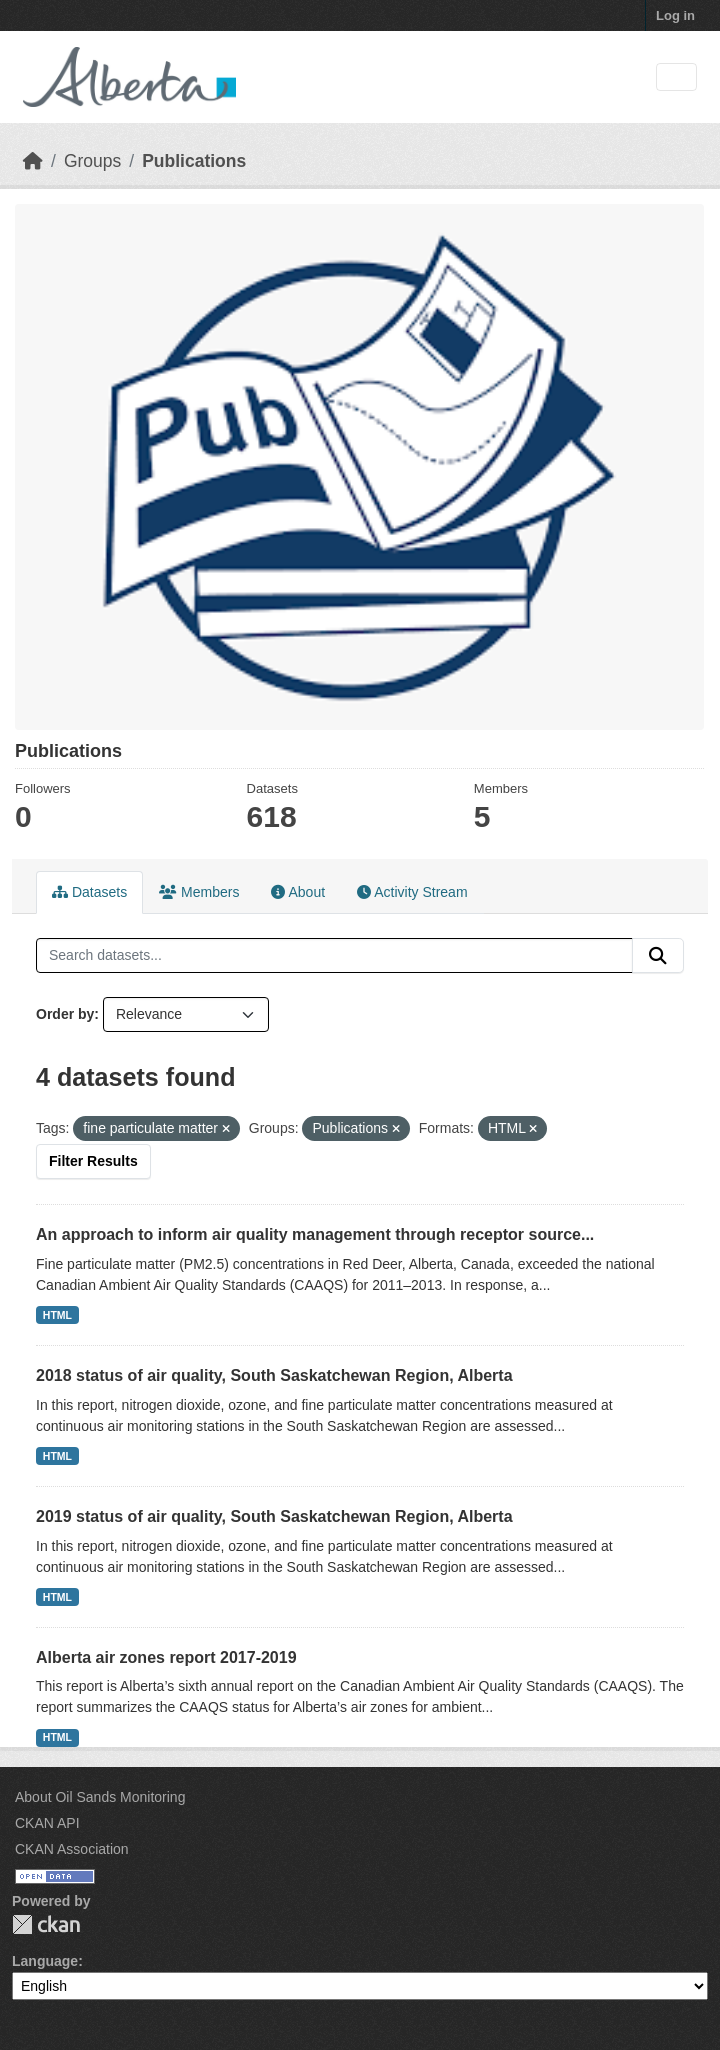 Image resolution: width=720 pixels, height=2050 pixels. Describe the element at coordinates (412, 892) in the screenshot. I see `Activity Stream` at that location.